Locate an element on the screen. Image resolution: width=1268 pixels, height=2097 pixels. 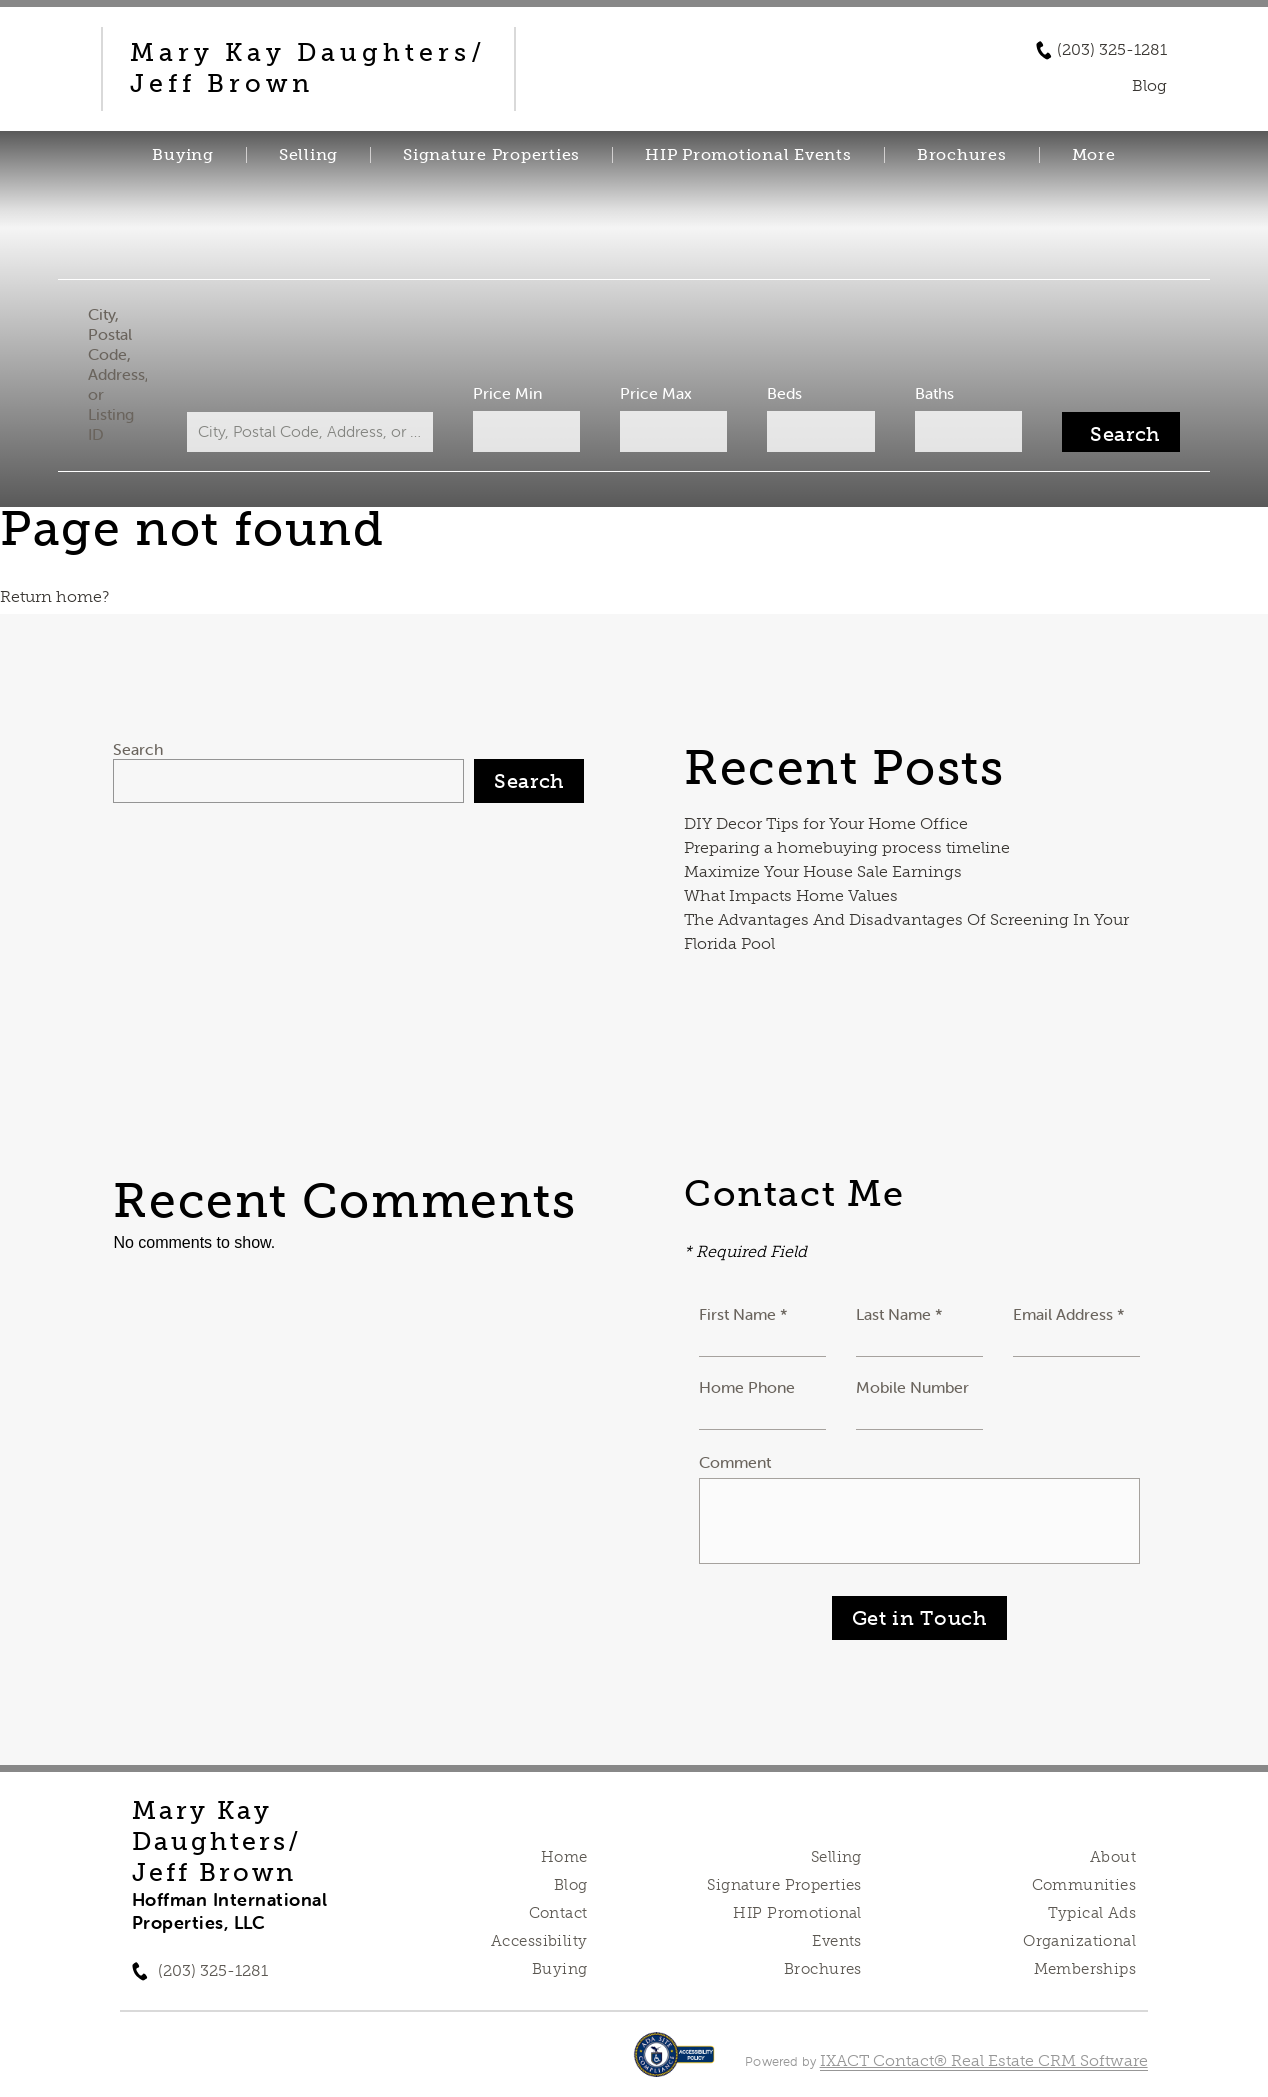
Price Max is located at coordinates (656, 393).